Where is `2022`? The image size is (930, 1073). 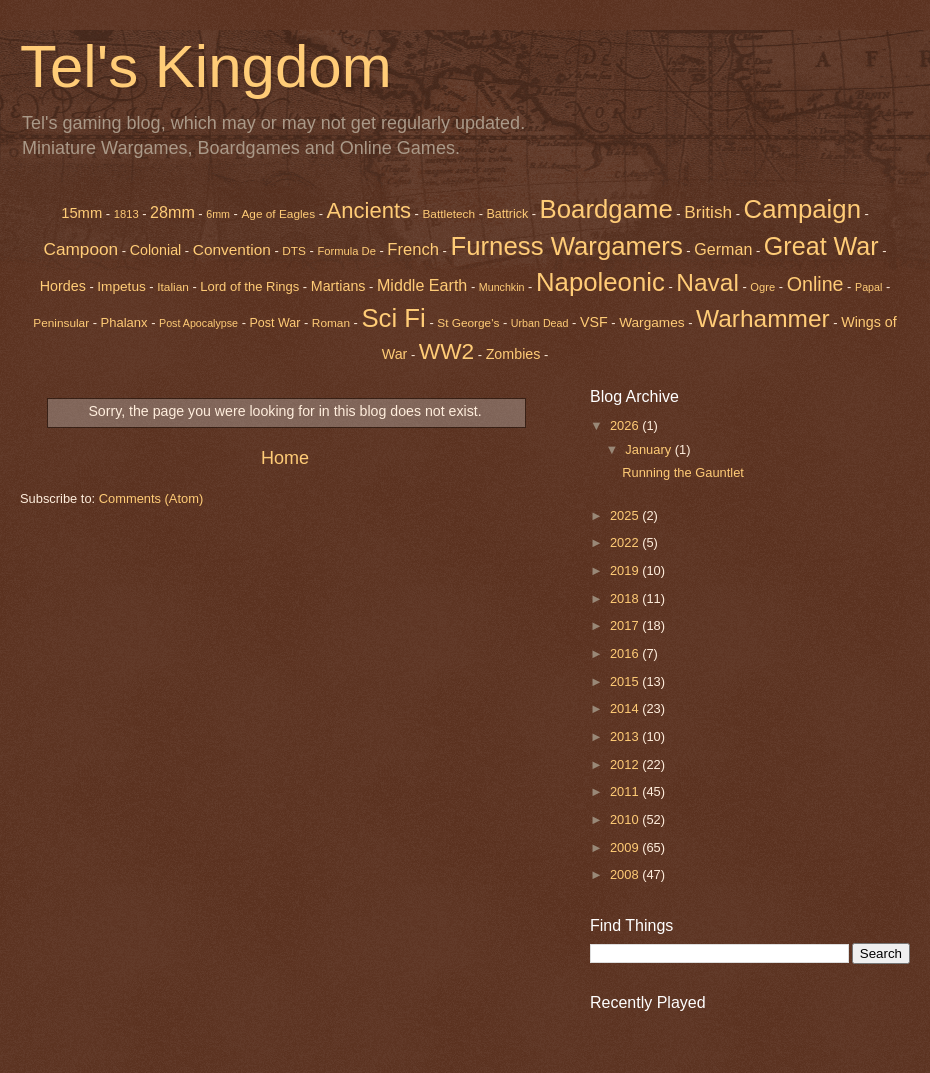
2022 is located at coordinates (626, 542).